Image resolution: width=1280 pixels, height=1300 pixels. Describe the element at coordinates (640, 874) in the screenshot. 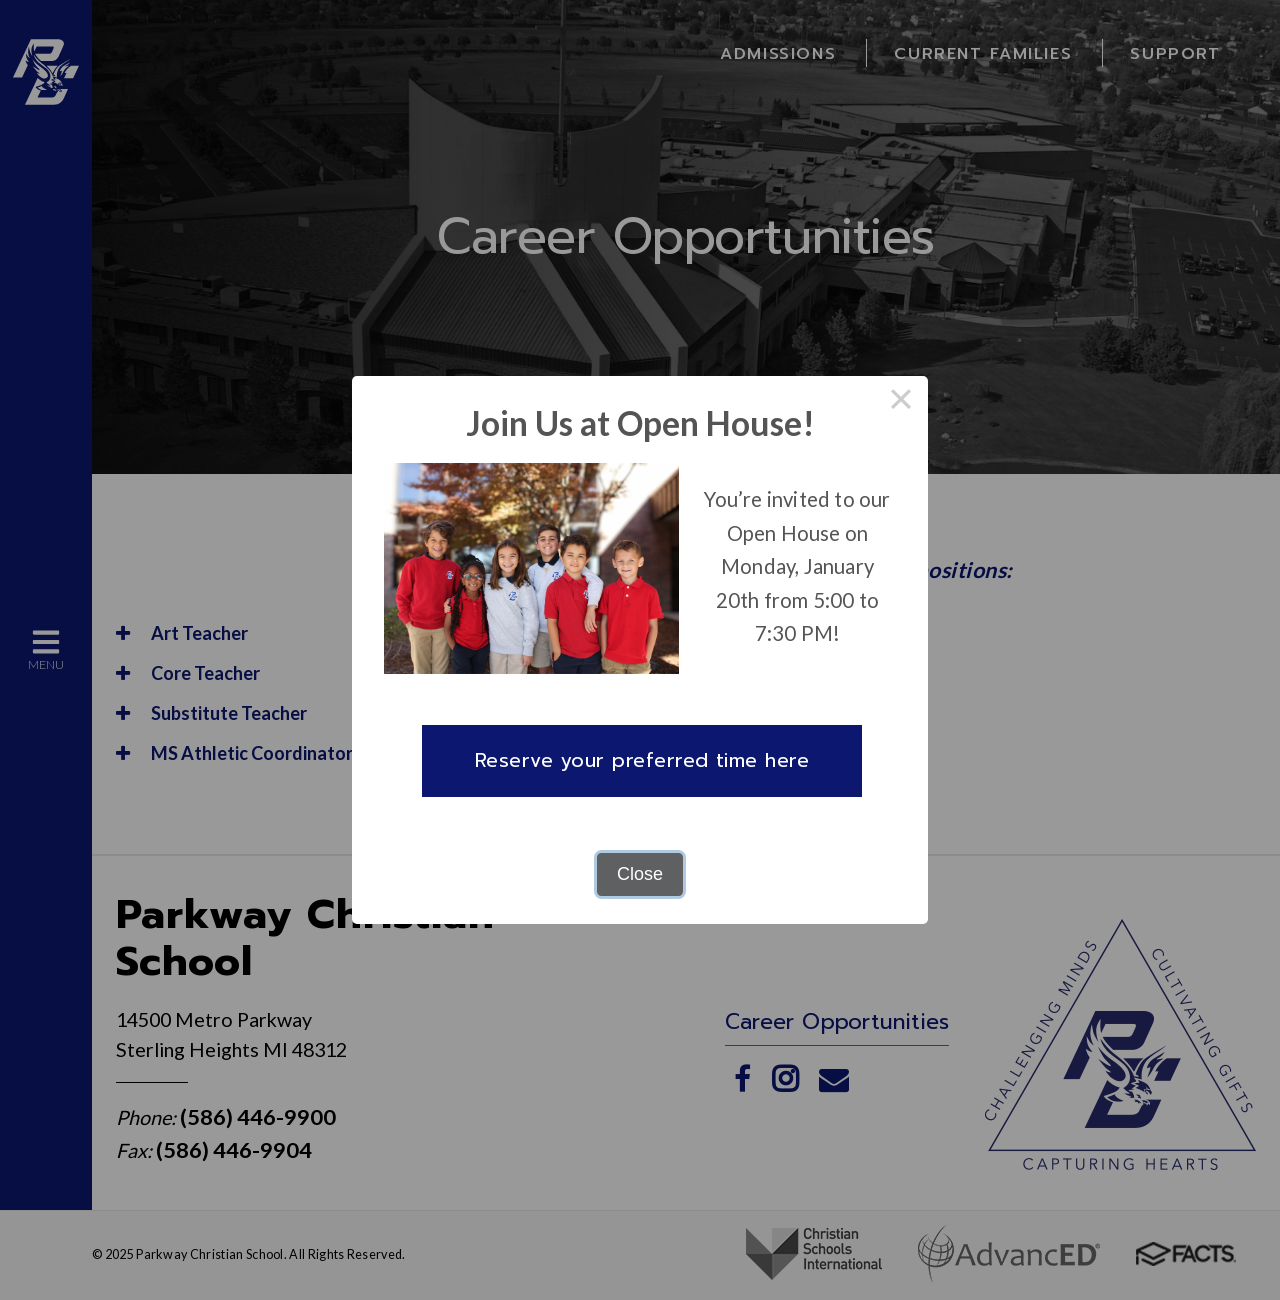

I see `Close` at that location.